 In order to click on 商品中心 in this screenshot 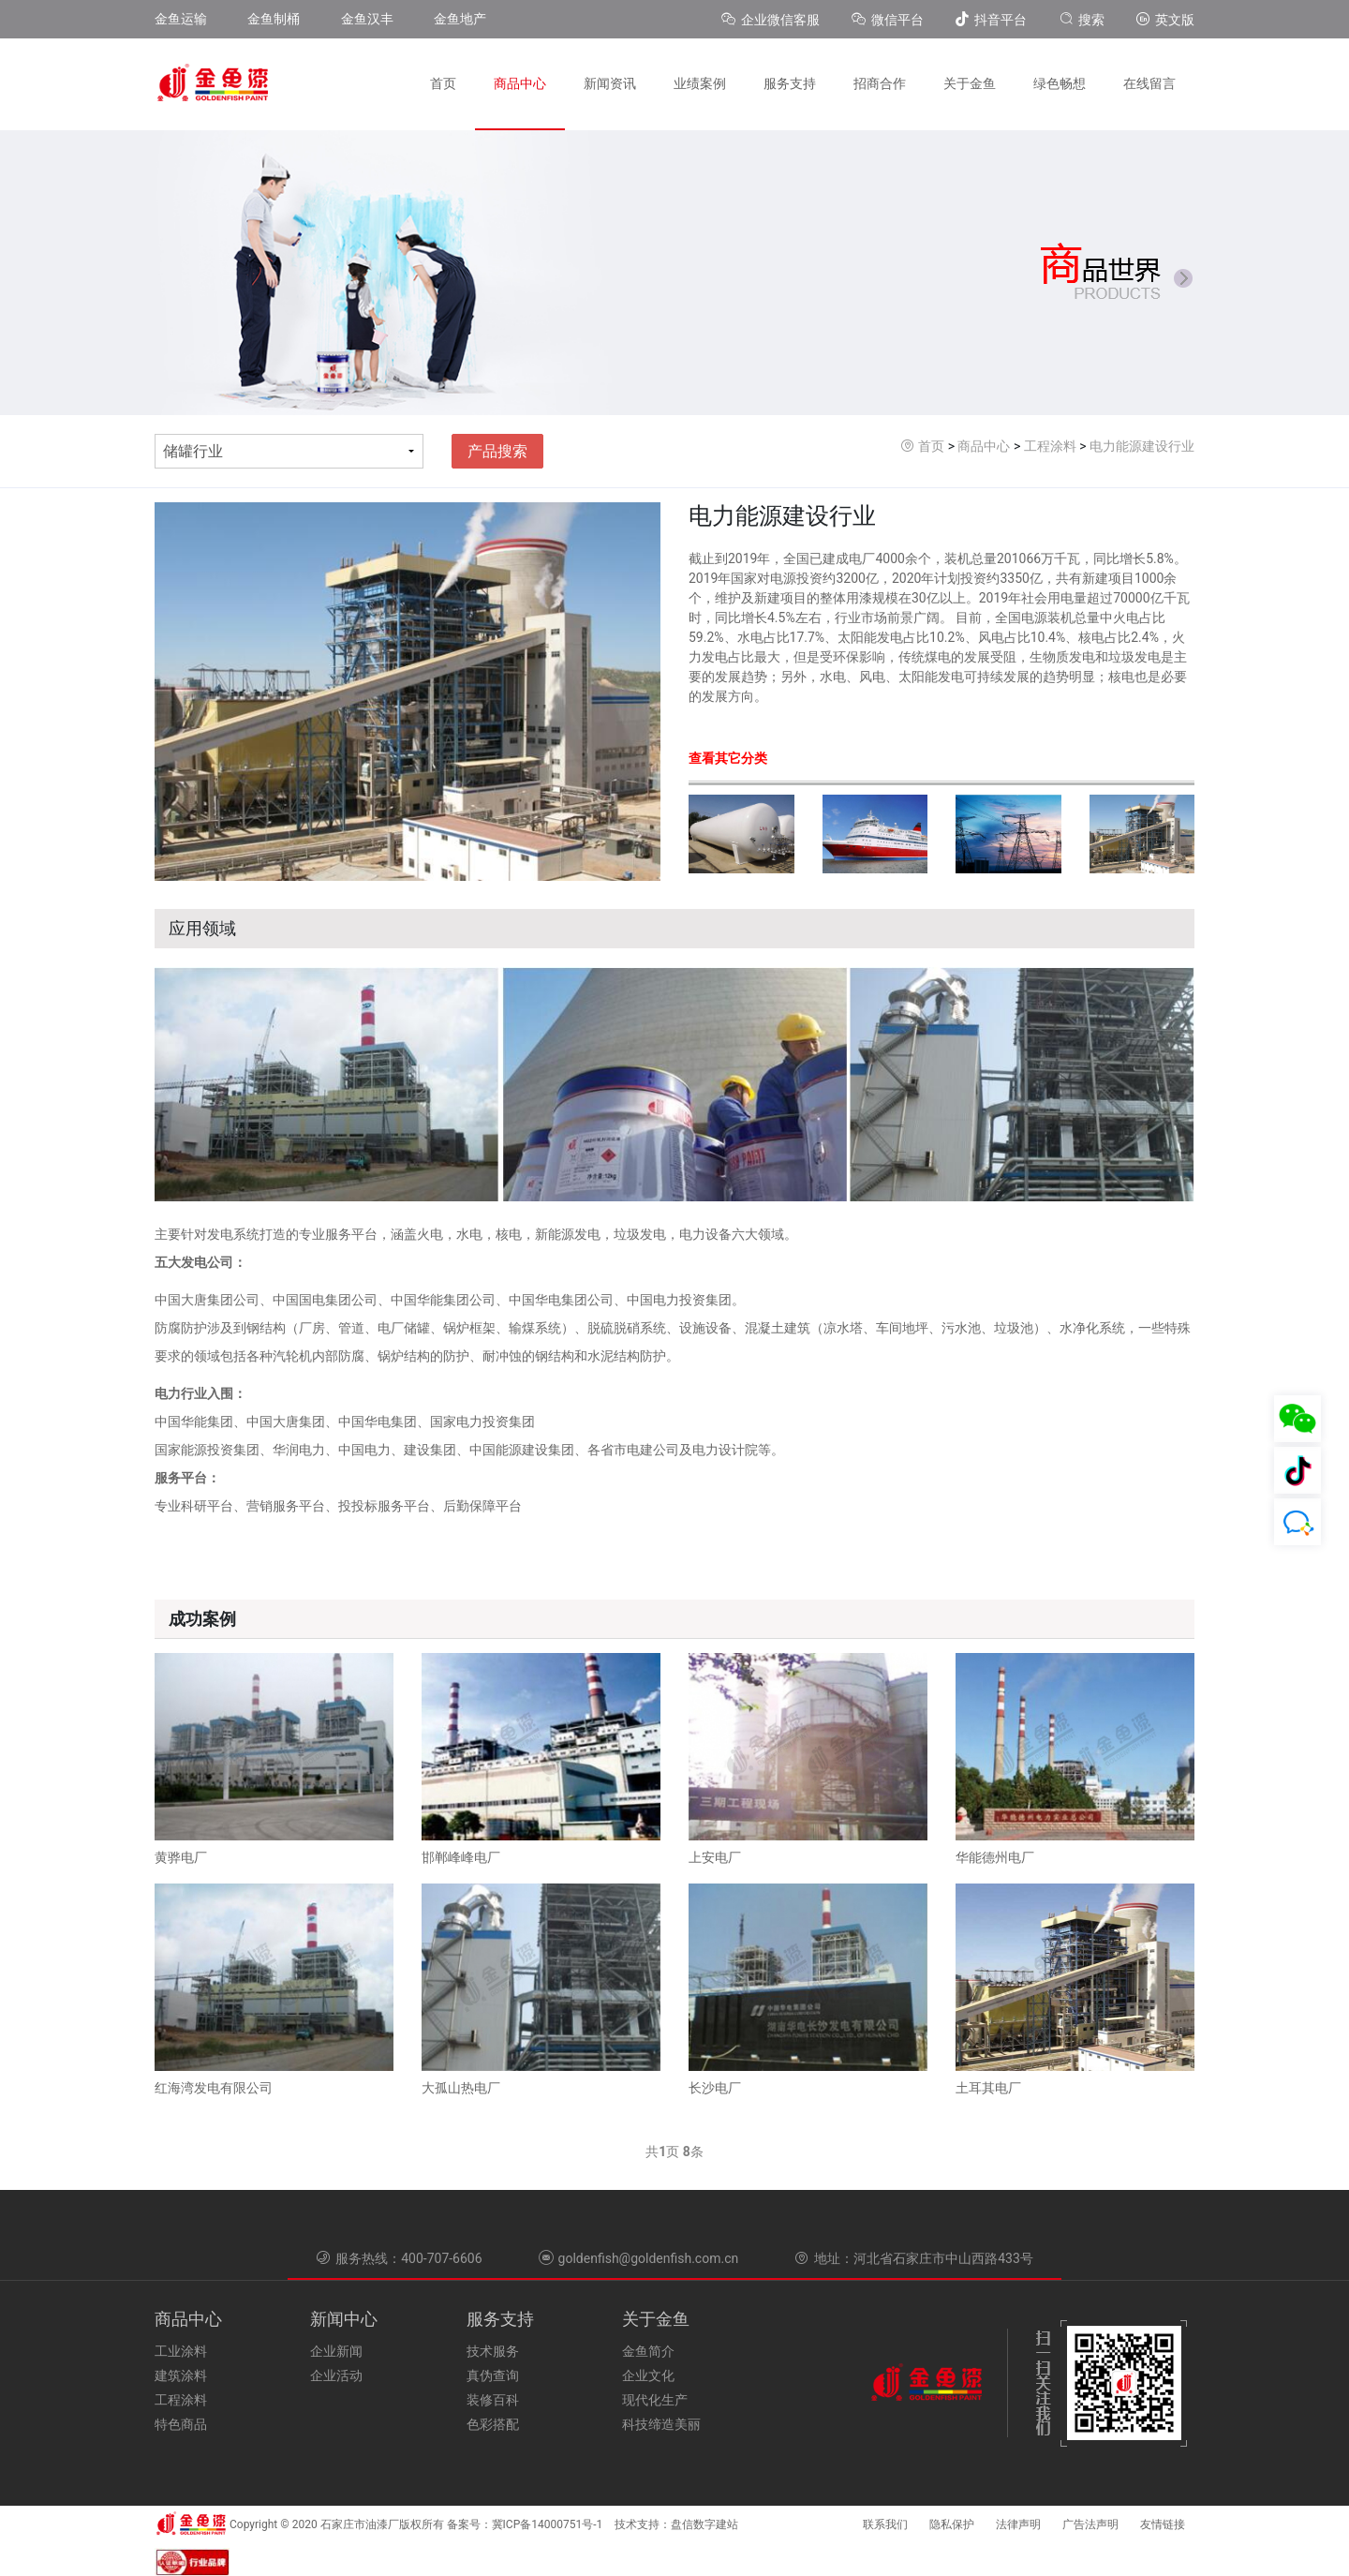, I will do `click(520, 83)`.